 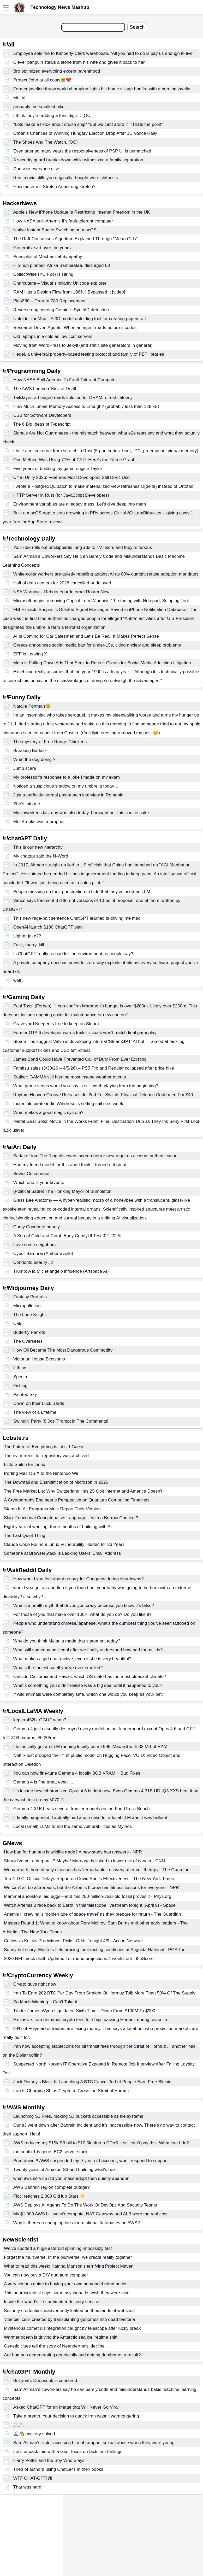 What do you see at coordinates (76, 1773) in the screenshot?
I see `You can now fine-tune Gemma 4 locally 8GB VRAM + Bug Fixes` at bounding box center [76, 1773].